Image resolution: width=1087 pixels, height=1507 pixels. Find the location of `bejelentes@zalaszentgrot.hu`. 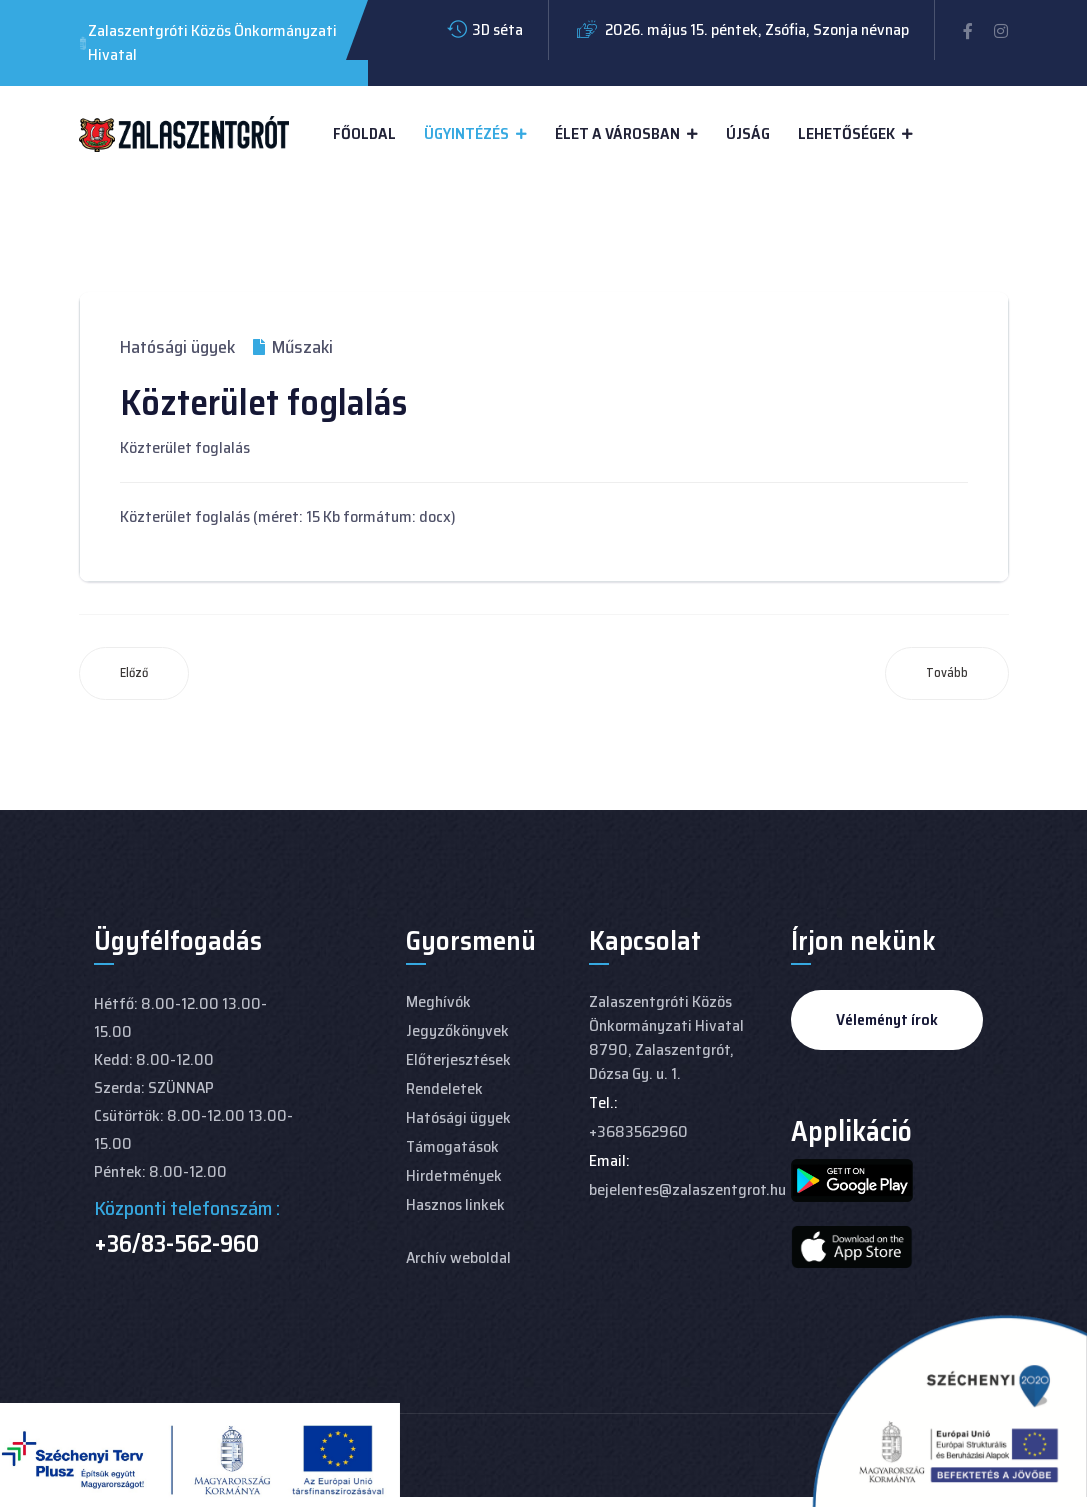

bejelentes@zalaszentgrot.hu is located at coordinates (687, 1189).